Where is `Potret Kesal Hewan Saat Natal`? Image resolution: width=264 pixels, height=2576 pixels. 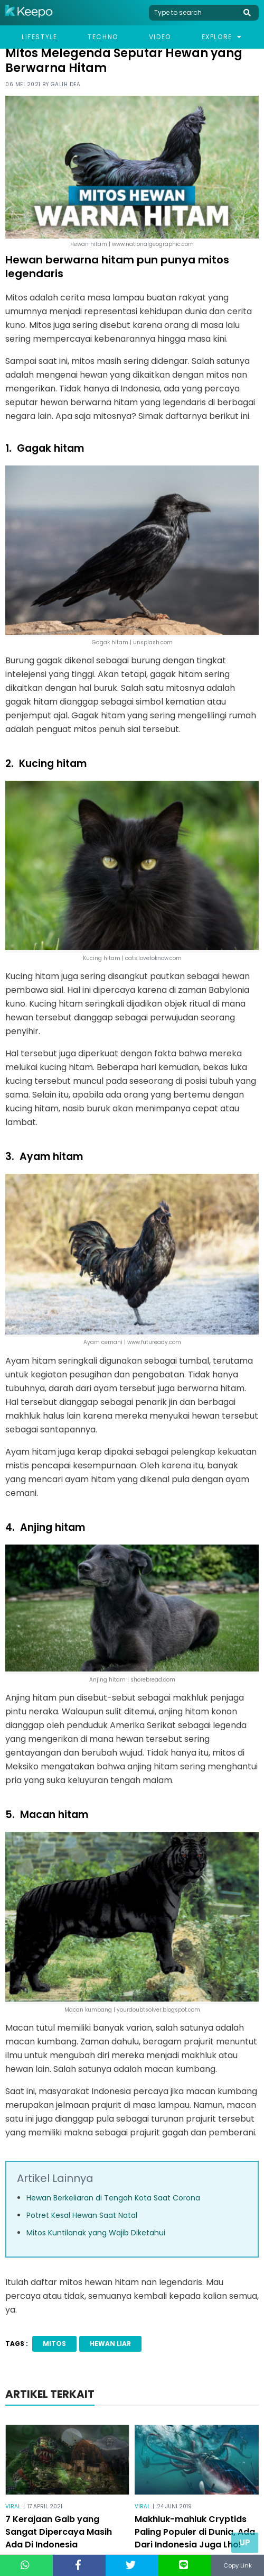
Potret Kesal Hewan Saat Natal is located at coordinates (81, 2215).